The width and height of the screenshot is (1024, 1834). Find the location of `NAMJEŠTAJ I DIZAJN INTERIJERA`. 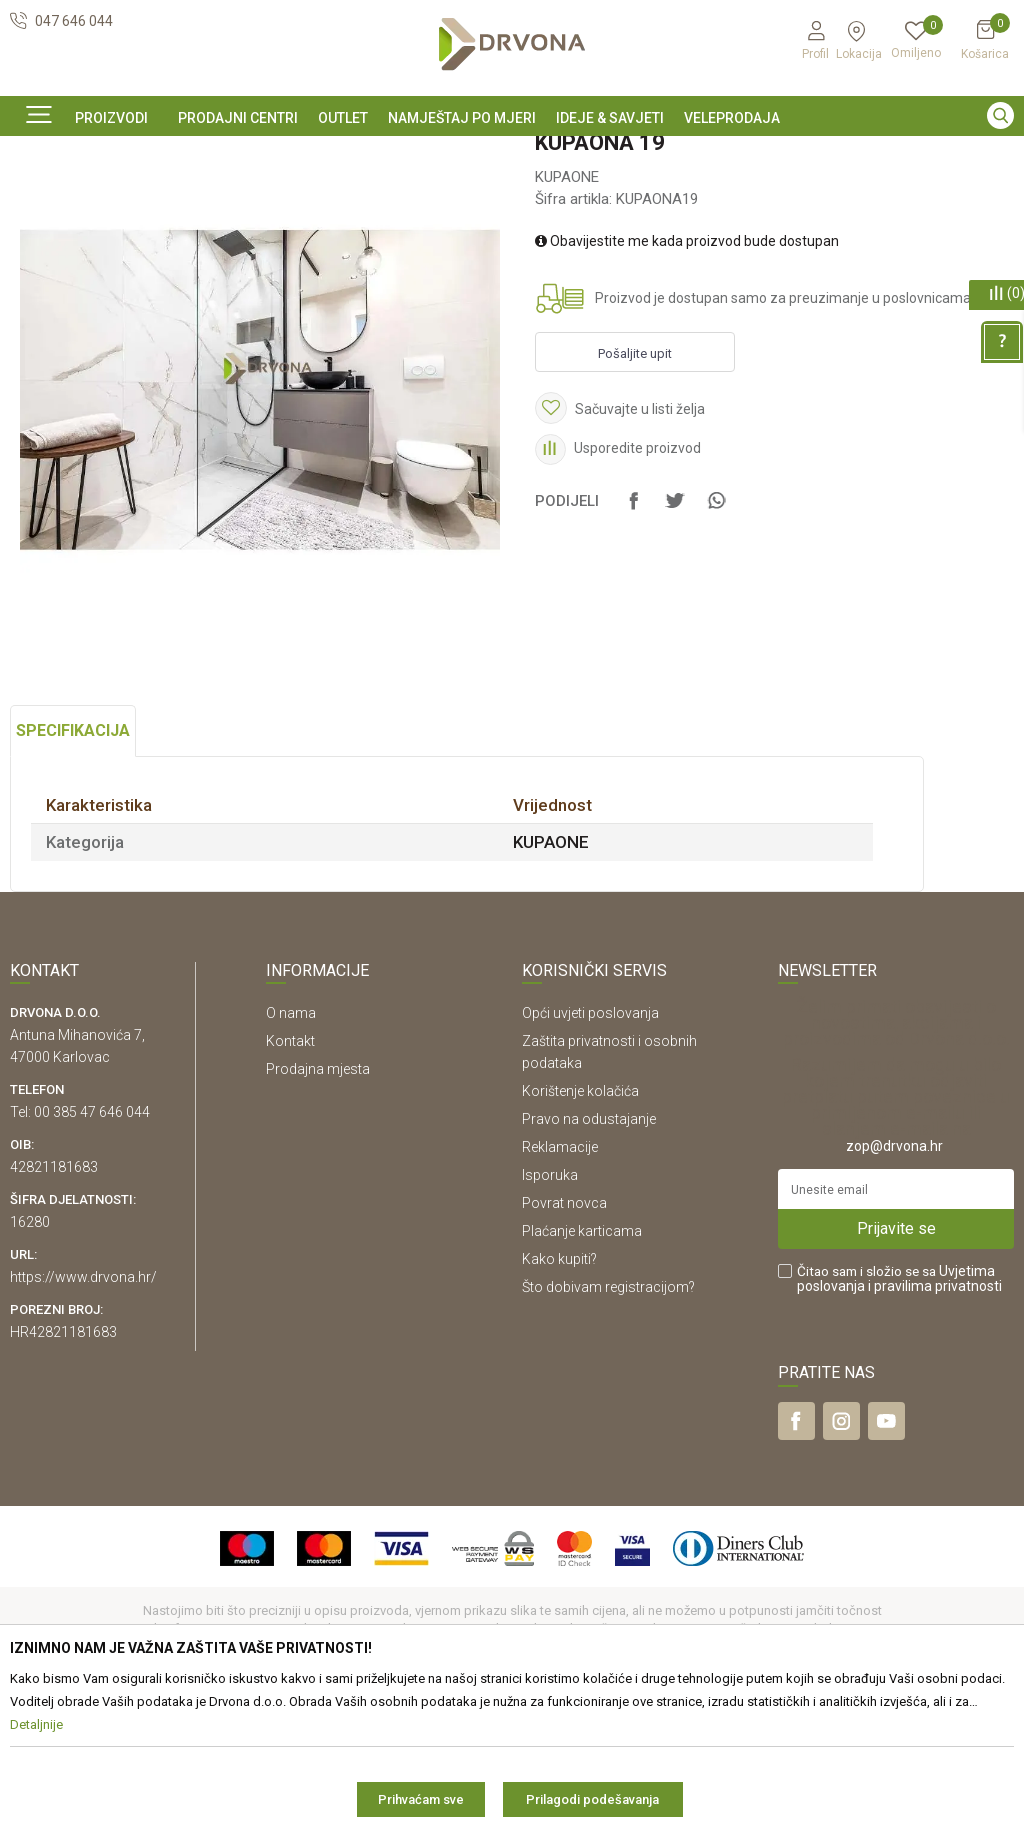

NAMJEŠTAJ I DIZAJN INTERIJERA is located at coordinates (178, 198).